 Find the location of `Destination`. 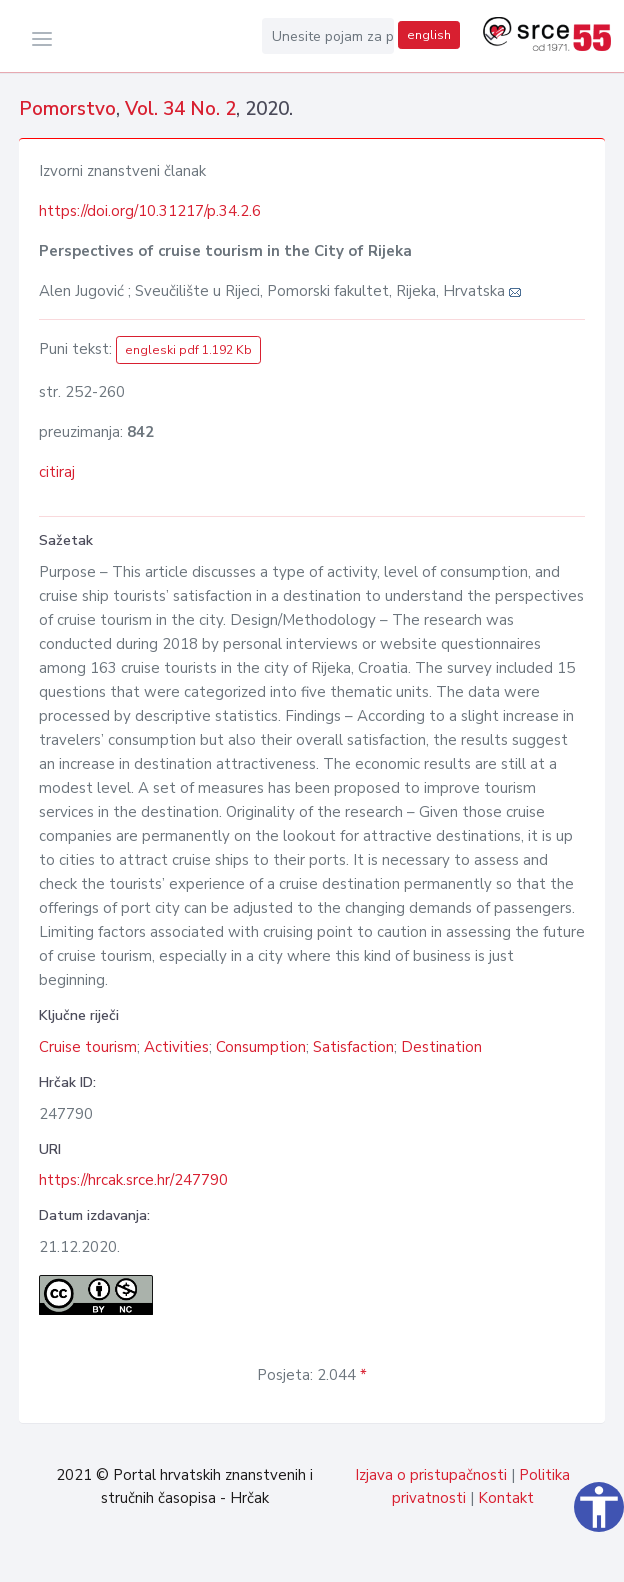

Destination is located at coordinates (441, 1047).